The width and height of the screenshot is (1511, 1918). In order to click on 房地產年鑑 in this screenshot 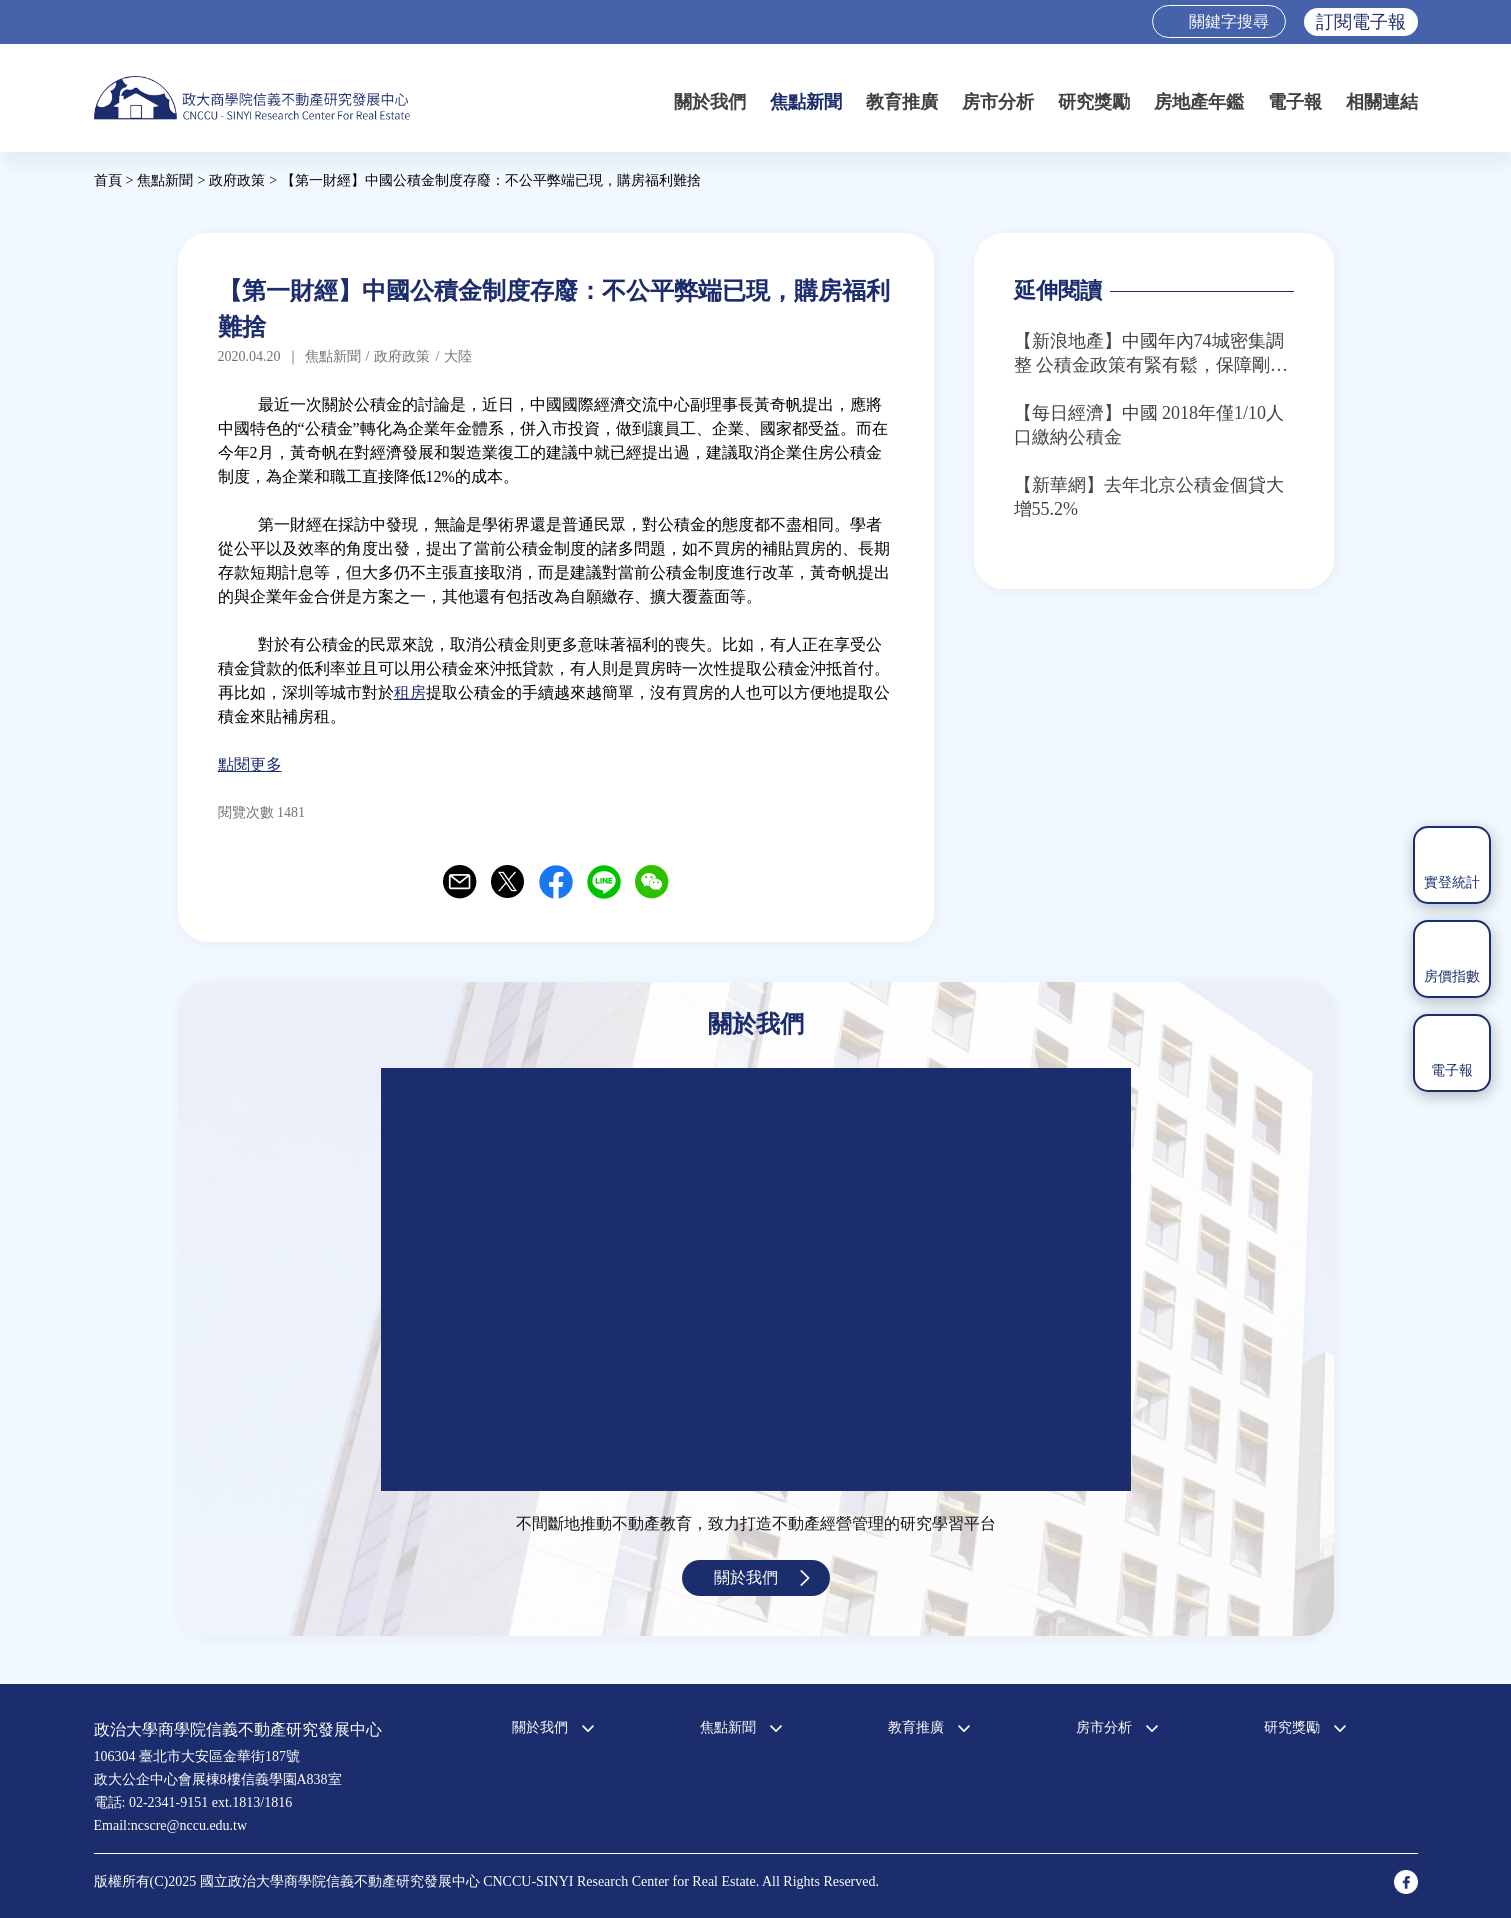, I will do `click(1199, 102)`.